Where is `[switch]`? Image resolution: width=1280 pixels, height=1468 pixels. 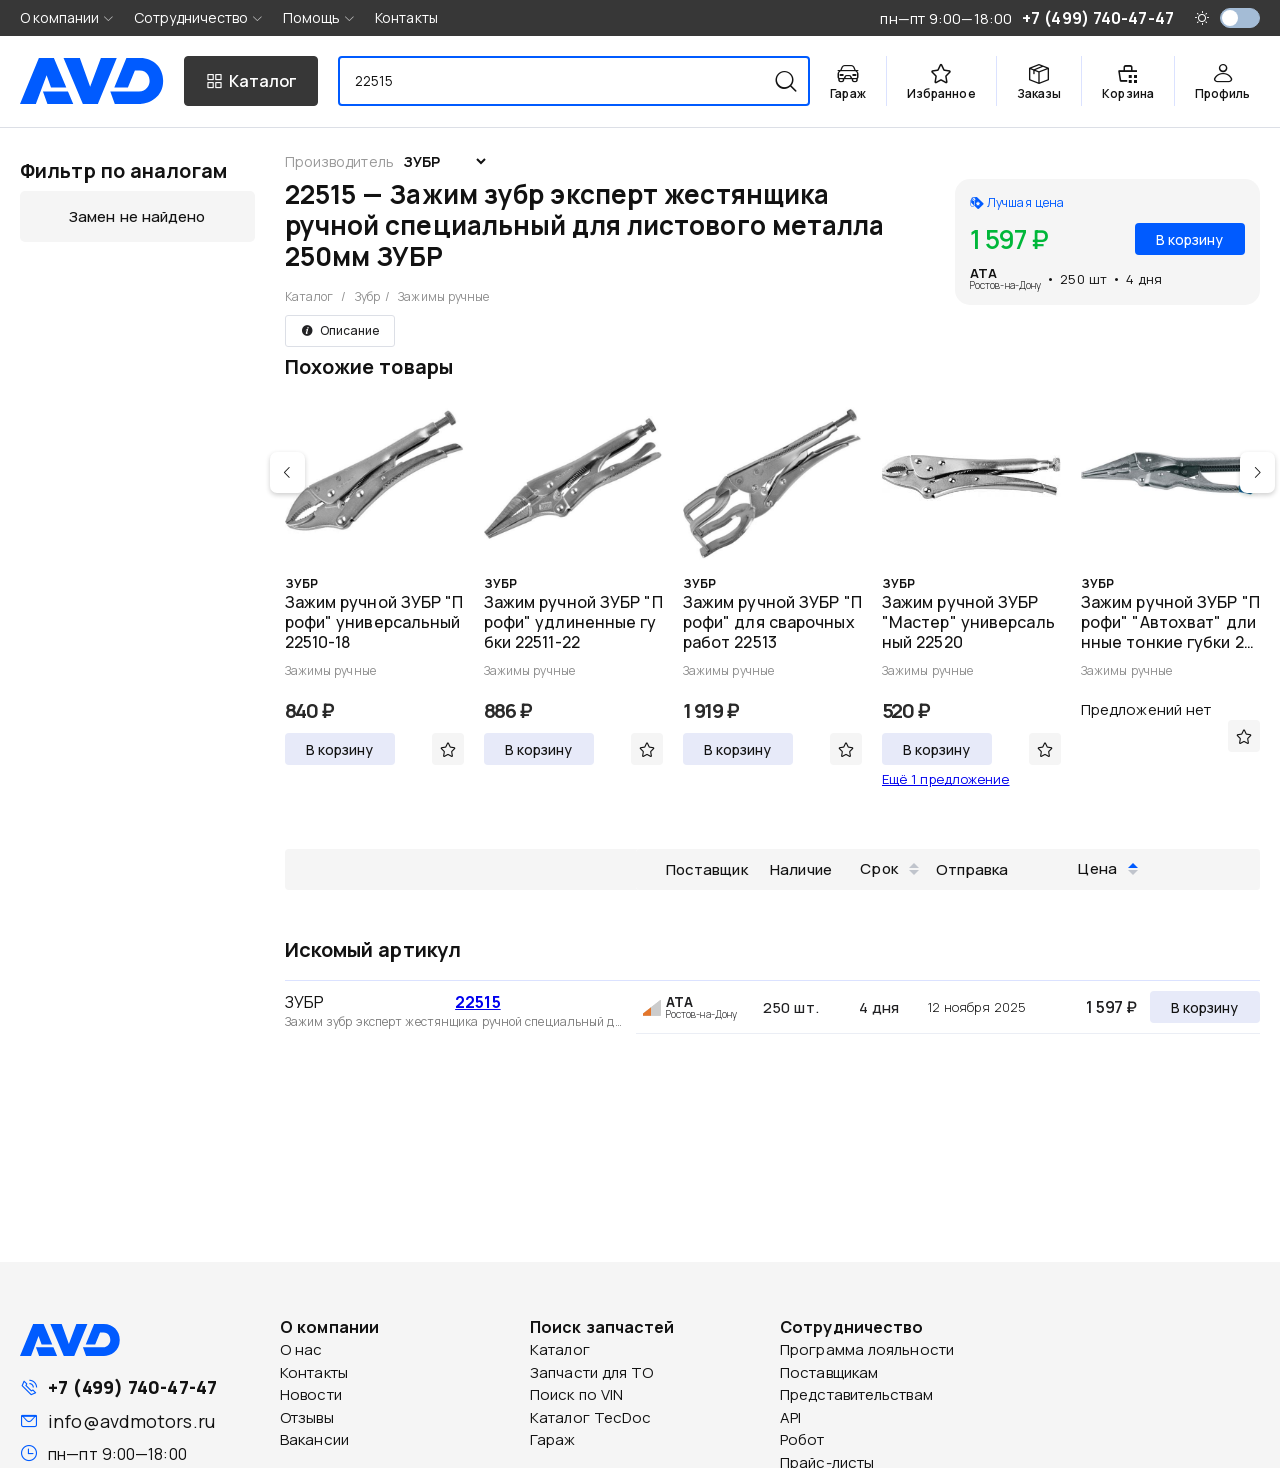
[switch] is located at coordinates (1240, 18).